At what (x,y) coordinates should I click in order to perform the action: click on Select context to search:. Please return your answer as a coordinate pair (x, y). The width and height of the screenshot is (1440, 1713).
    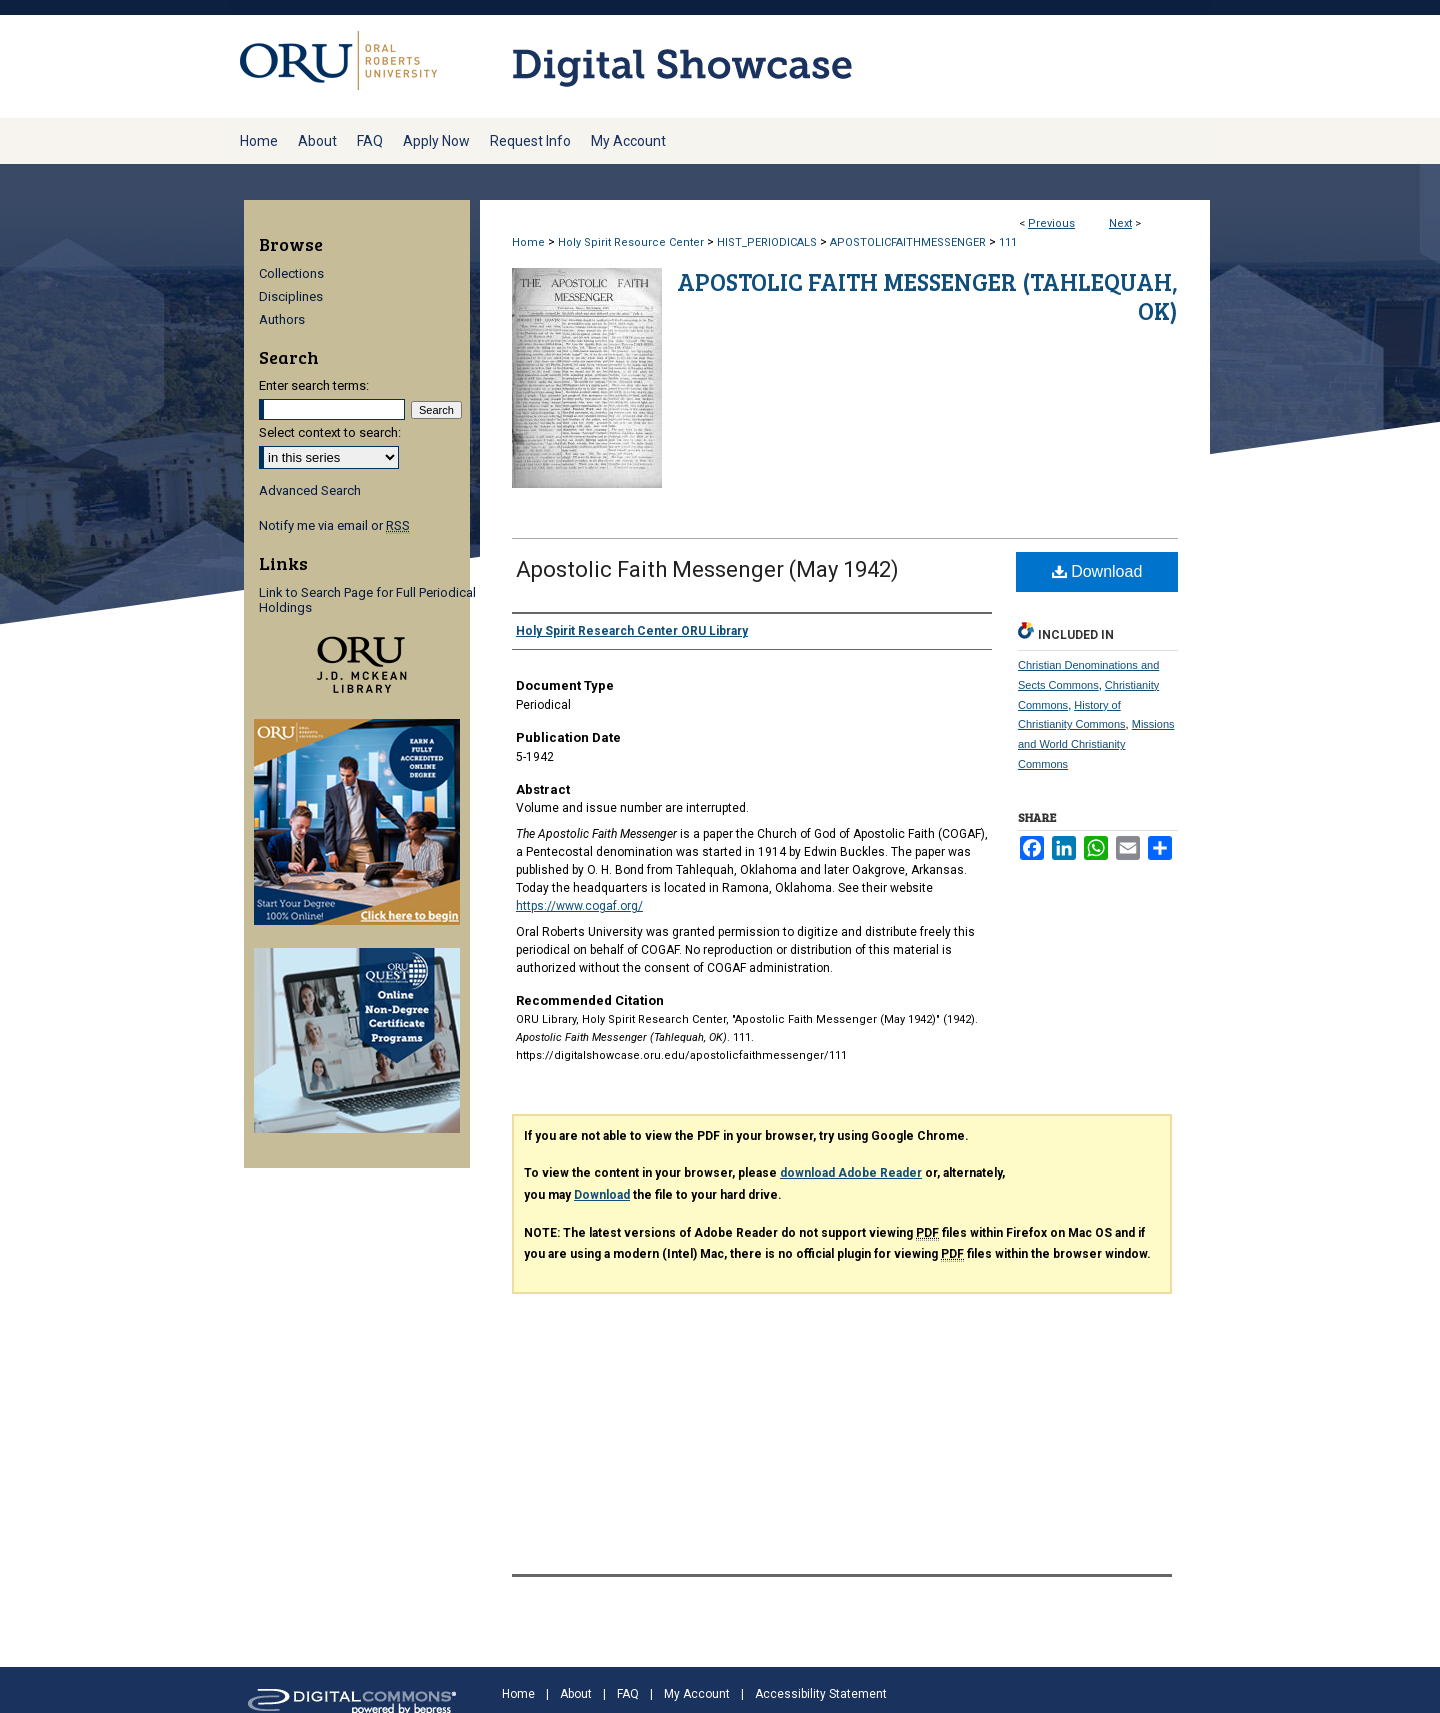
    Looking at the image, I should click on (330, 432).